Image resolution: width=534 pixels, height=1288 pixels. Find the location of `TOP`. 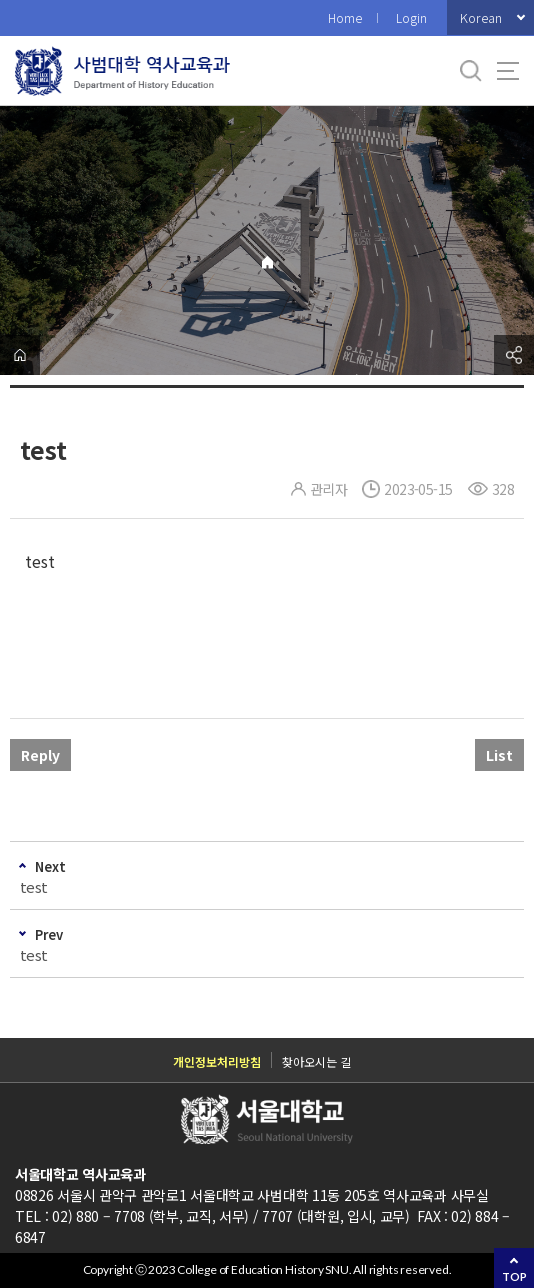

TOP is located at coordinates (514, 1276).